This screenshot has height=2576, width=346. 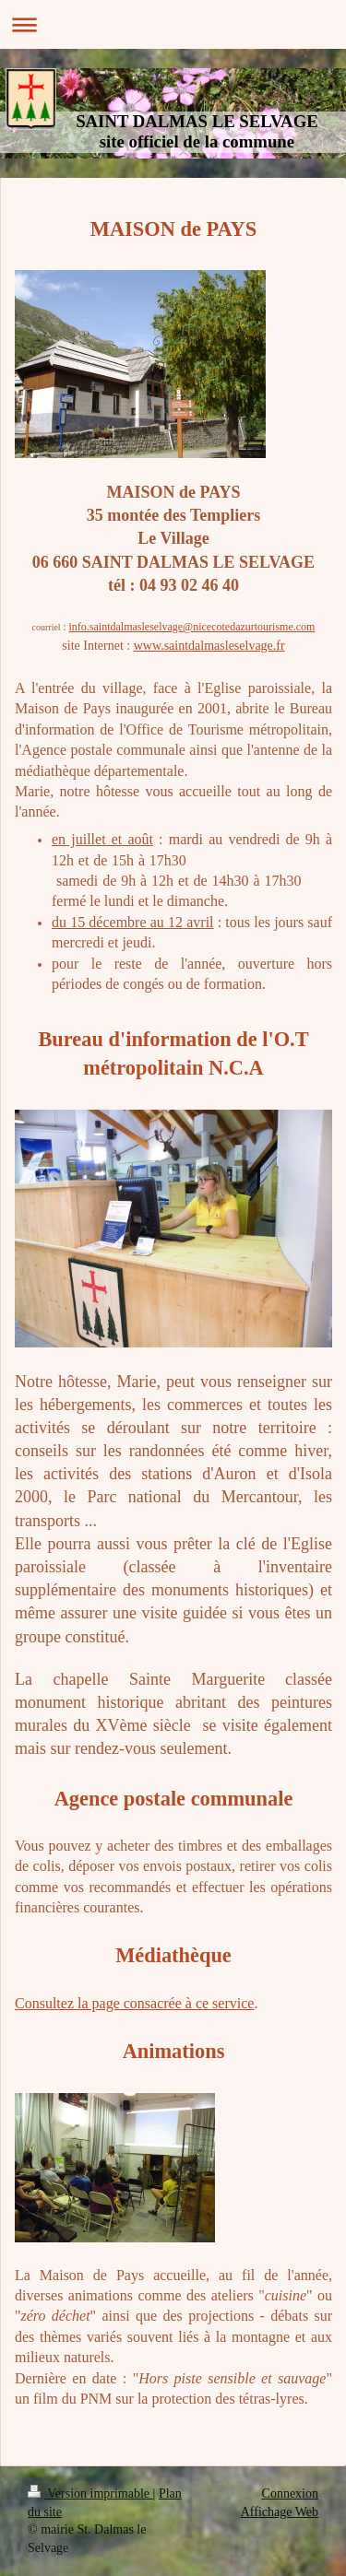 What do you see at coordinates (90, 2493) in the screenshot?
I see `Version imprimable` at bounding box center [90, 2493].